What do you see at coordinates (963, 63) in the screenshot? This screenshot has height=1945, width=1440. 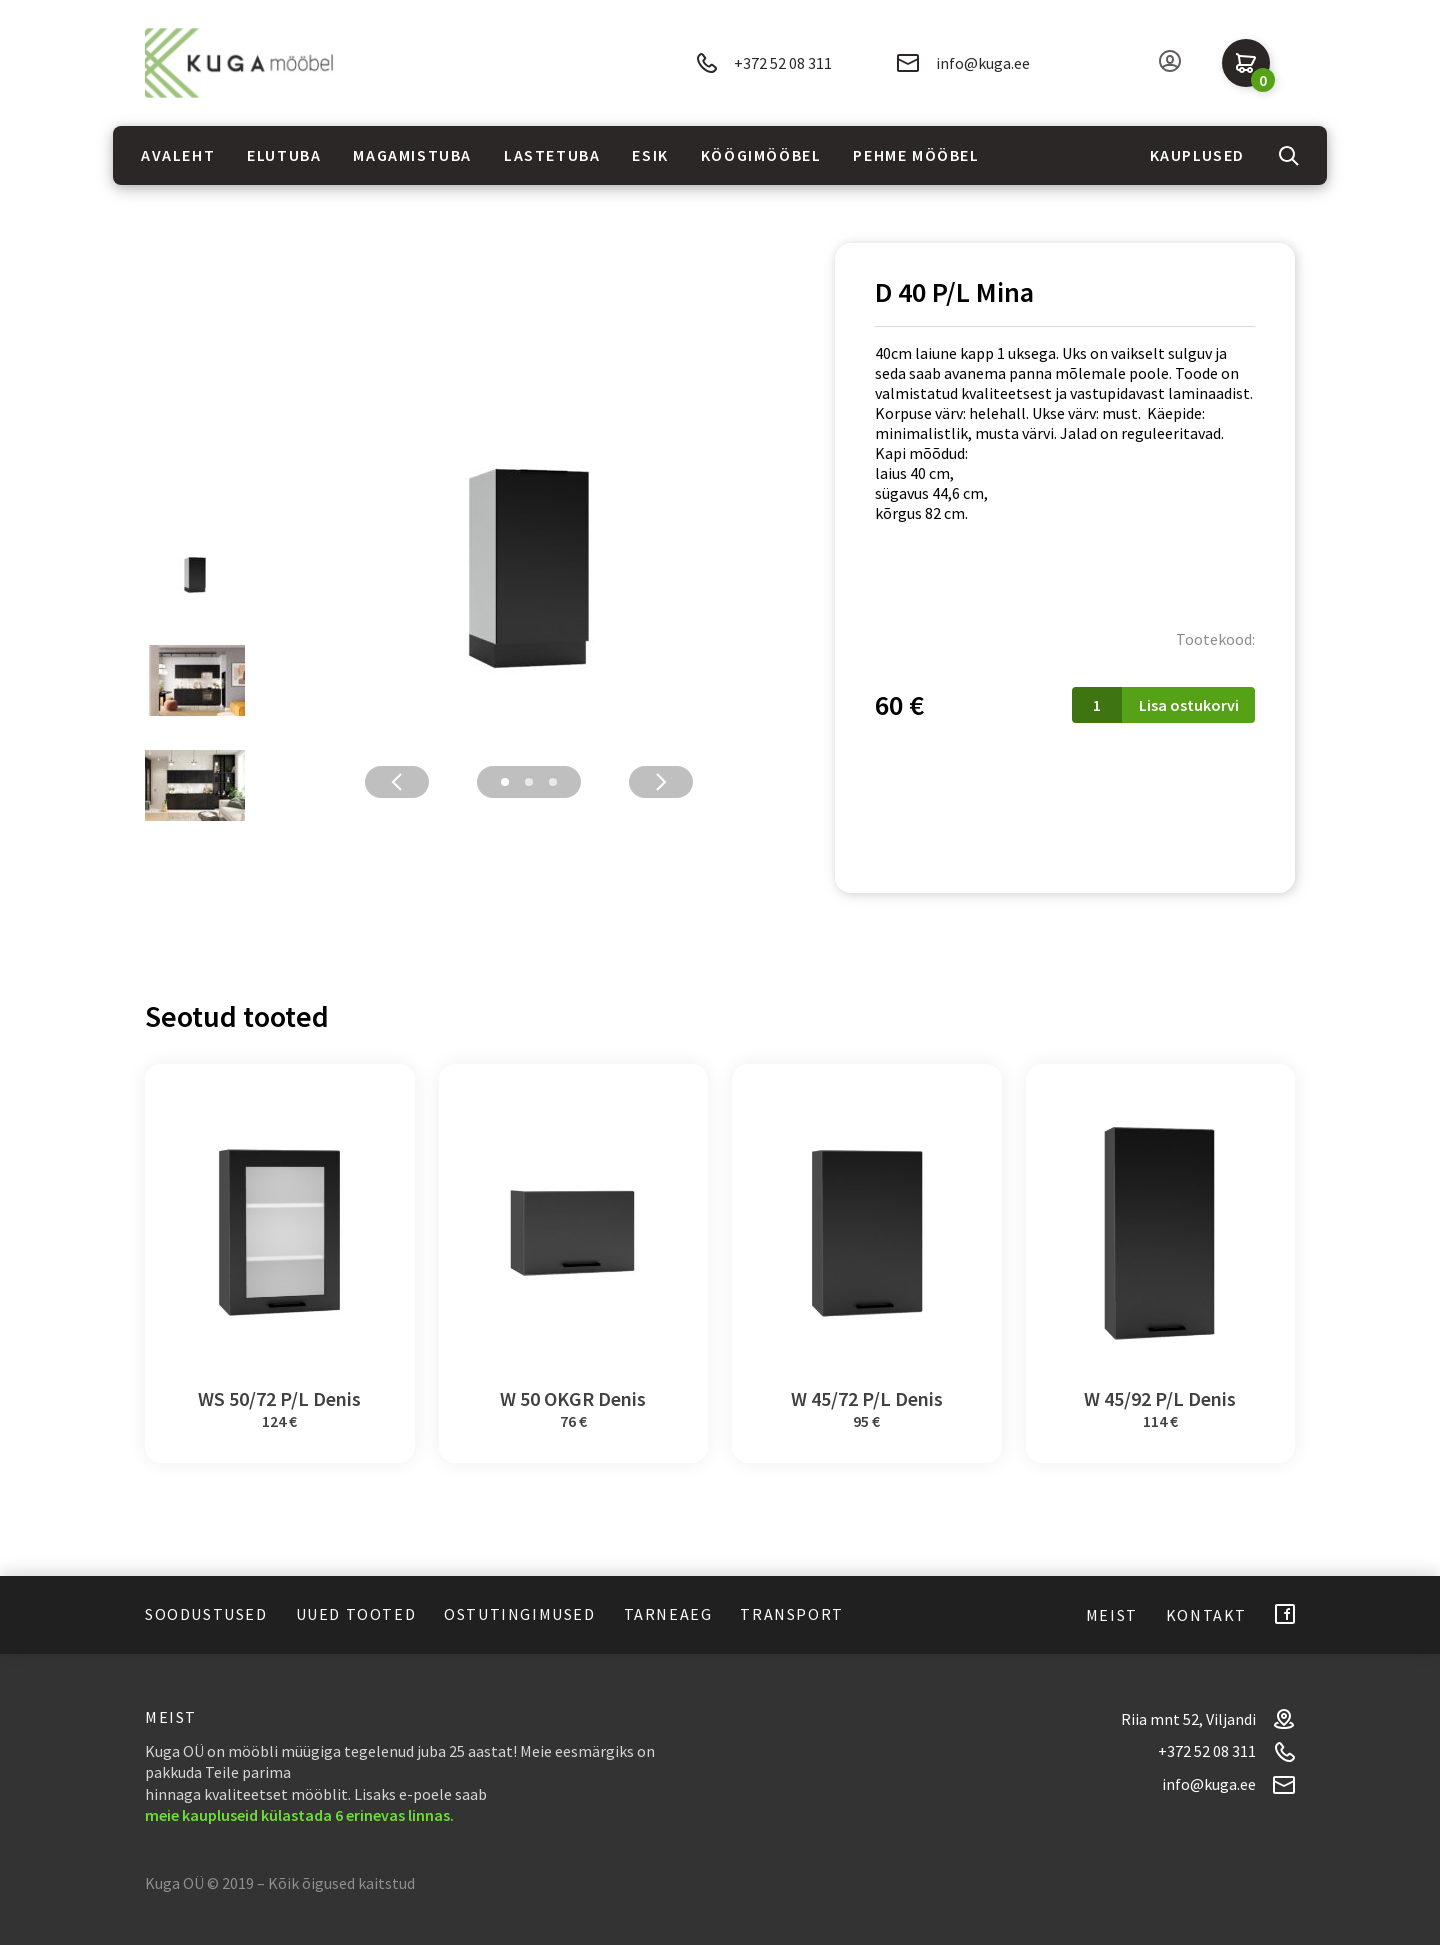 I see `info@kuga.ee` at bounding box center [963, 63].